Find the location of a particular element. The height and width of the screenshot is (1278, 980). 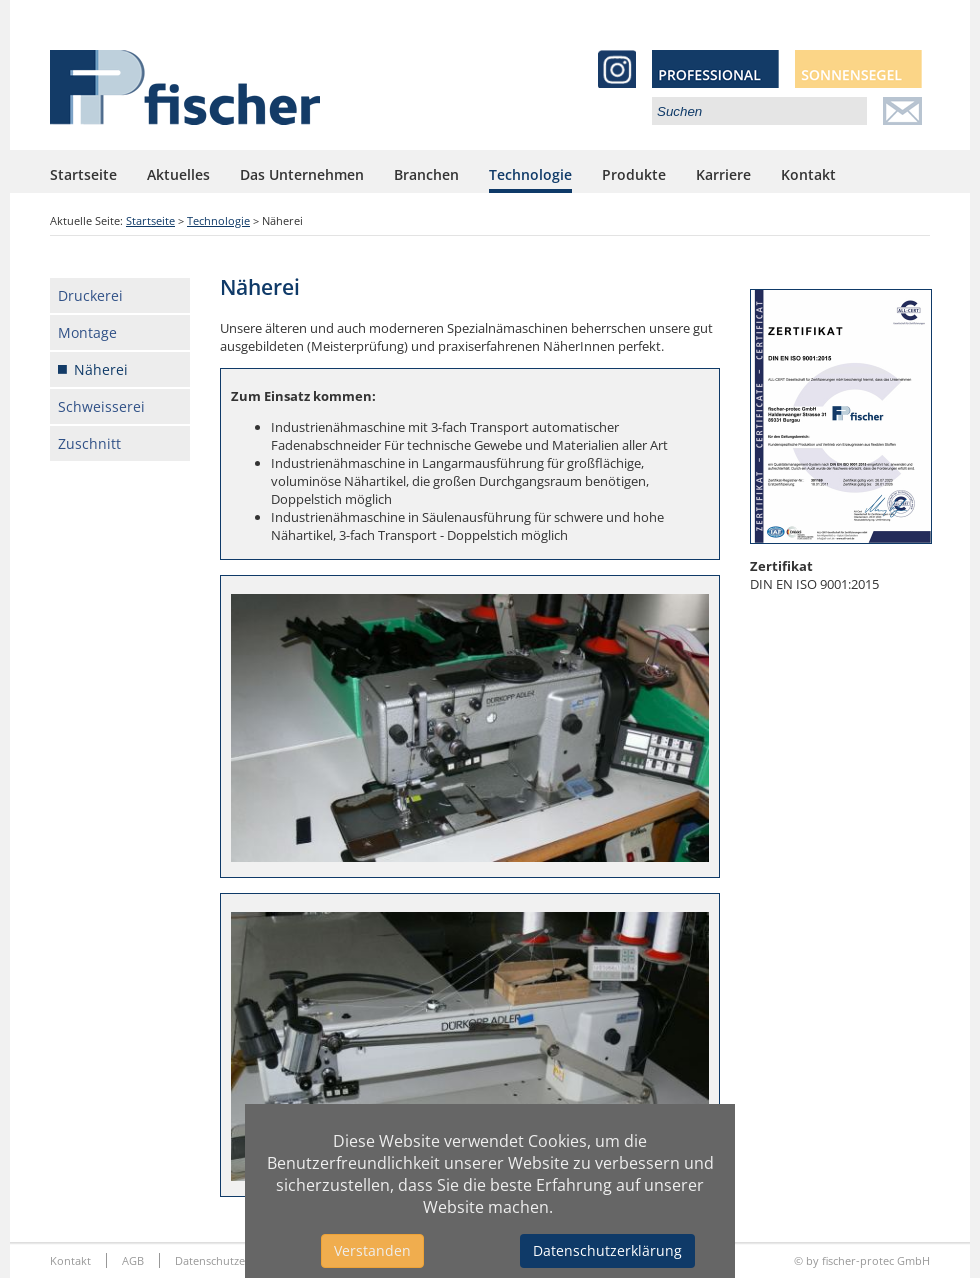

Technologie is located at coordinates (530, 174).